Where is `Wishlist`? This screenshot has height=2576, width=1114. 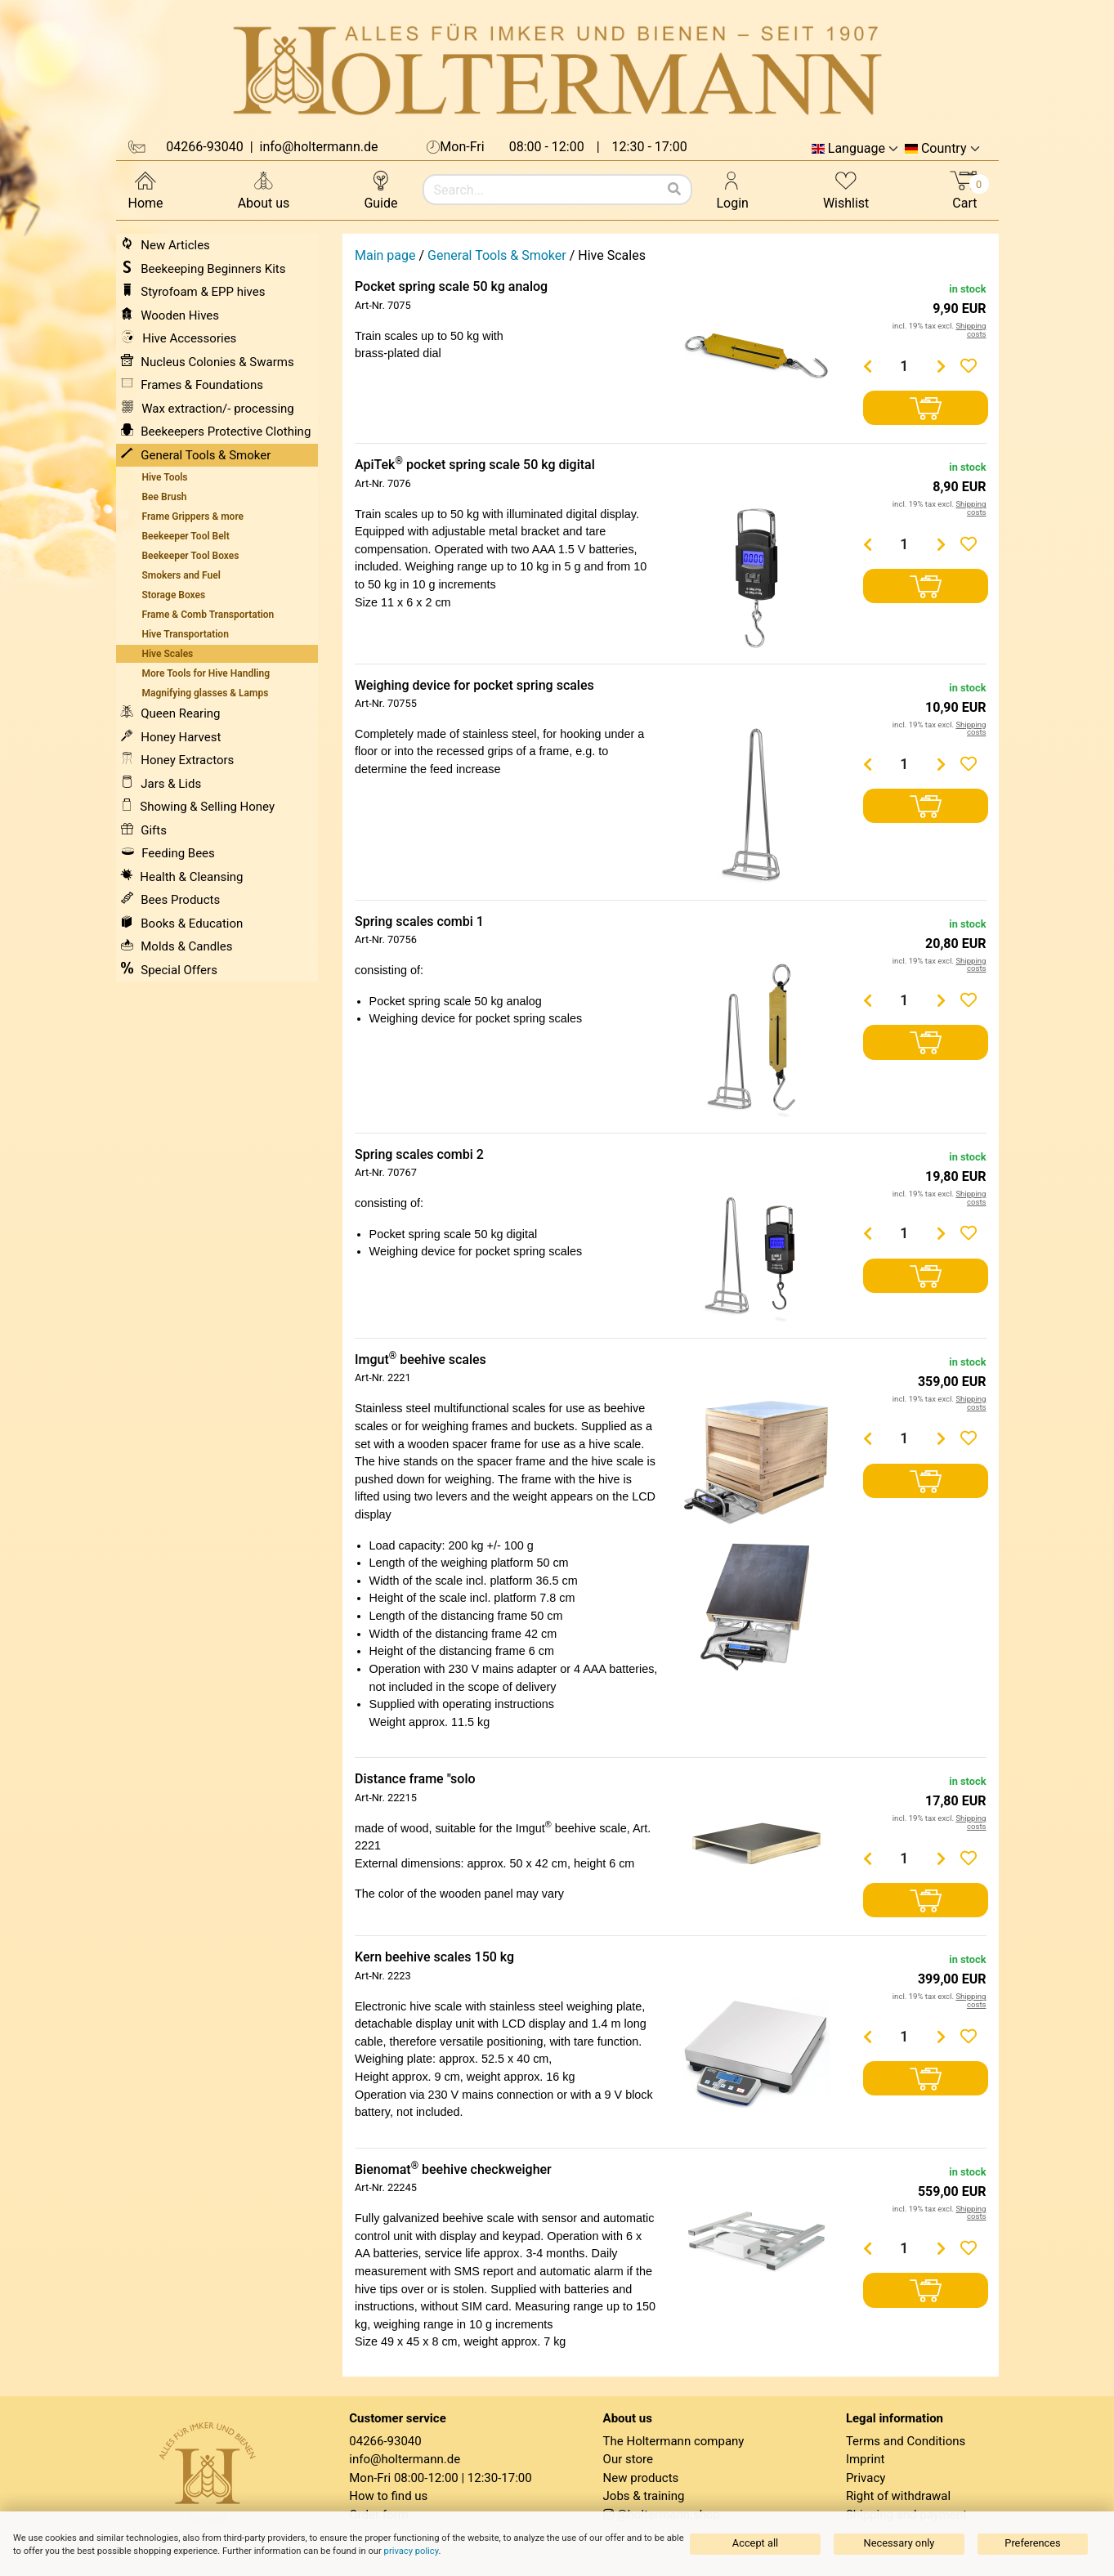 Wishlist is located at coordinates (846, 189).